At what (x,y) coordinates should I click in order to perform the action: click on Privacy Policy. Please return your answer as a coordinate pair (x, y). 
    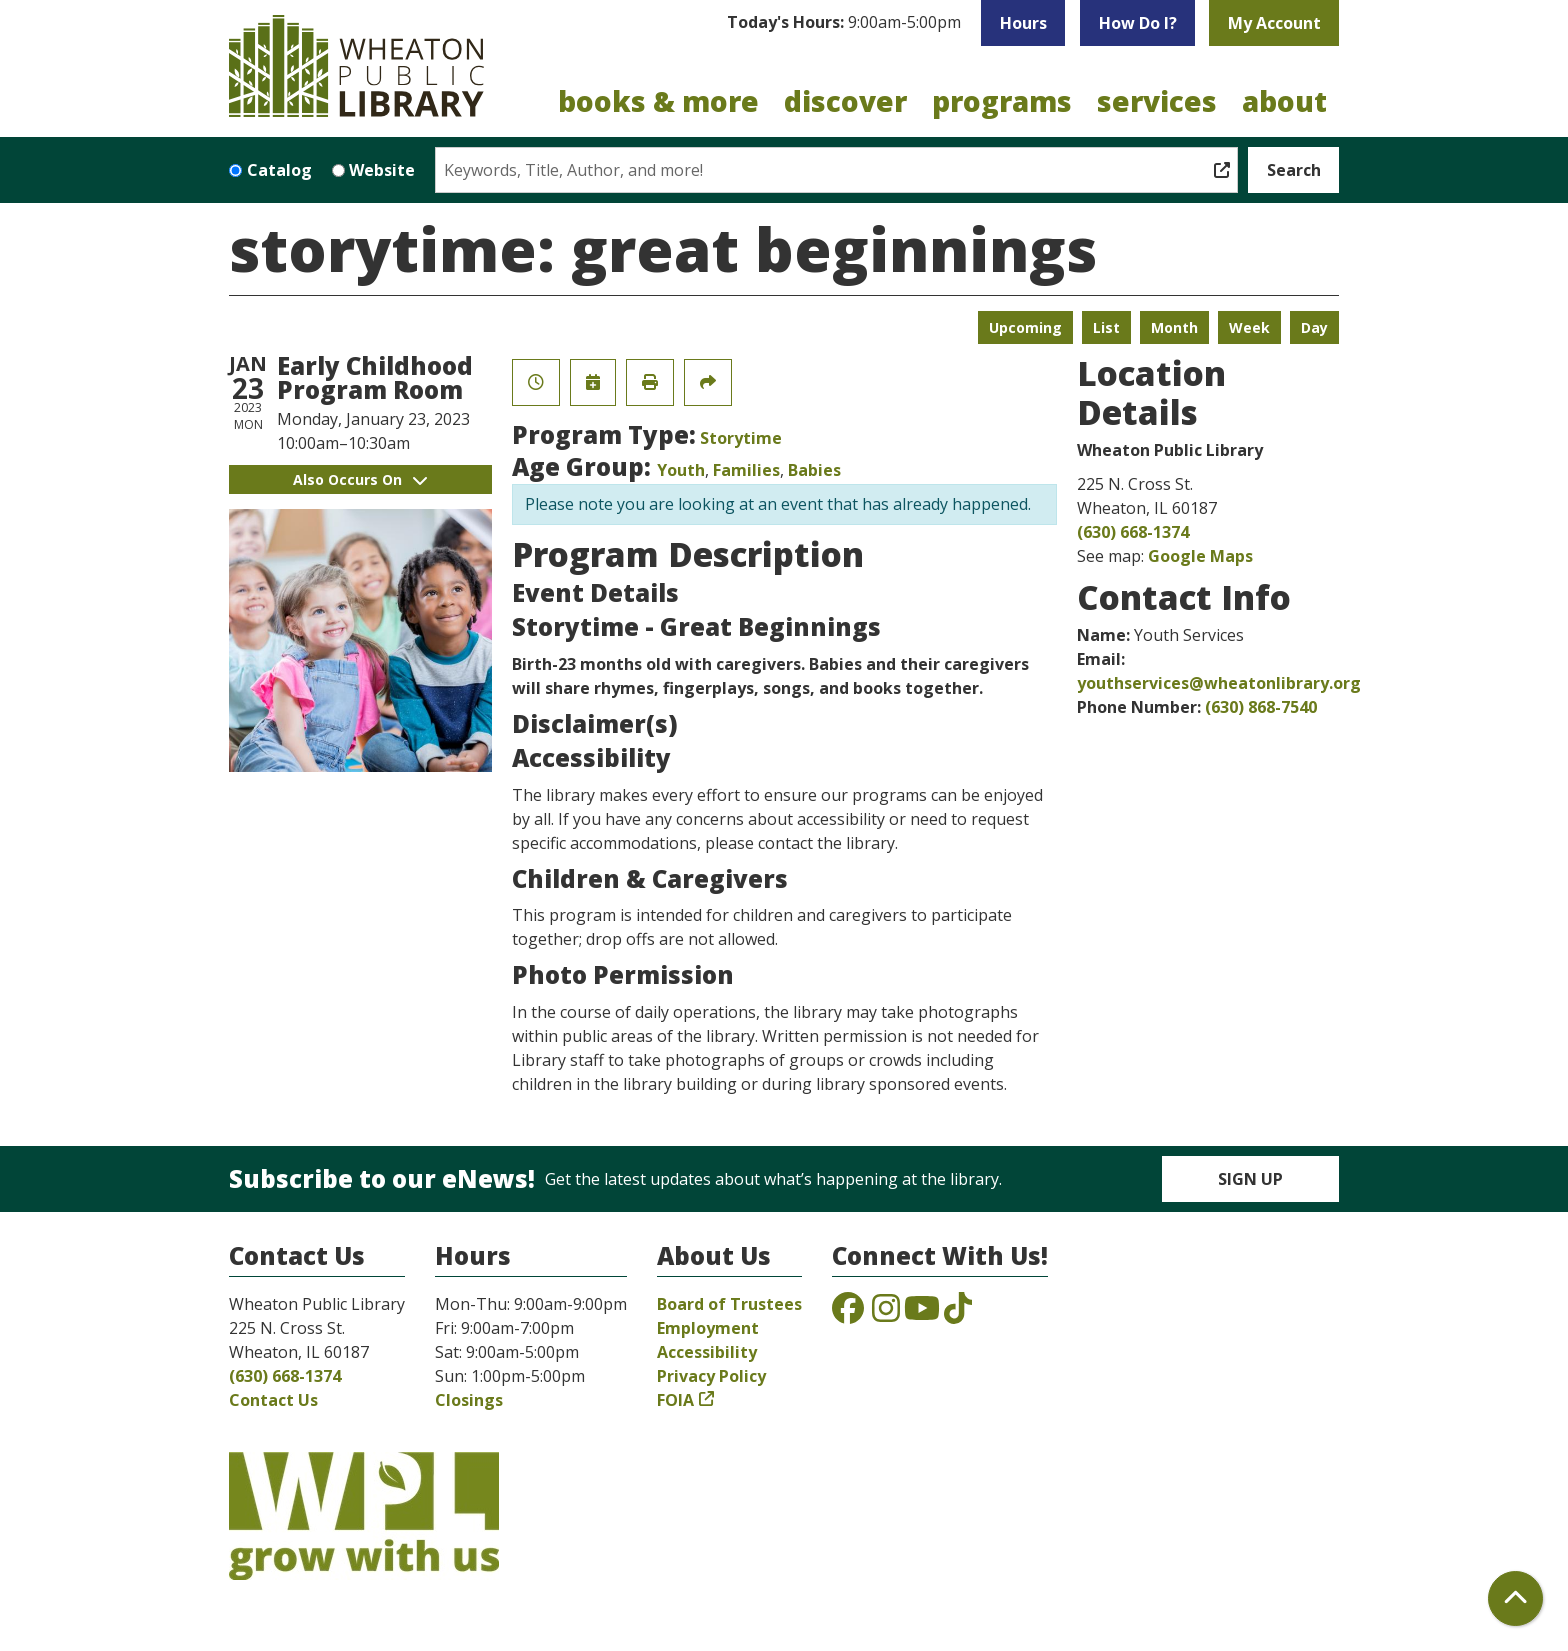
    Looking at the image, I should click on (711, 1376).